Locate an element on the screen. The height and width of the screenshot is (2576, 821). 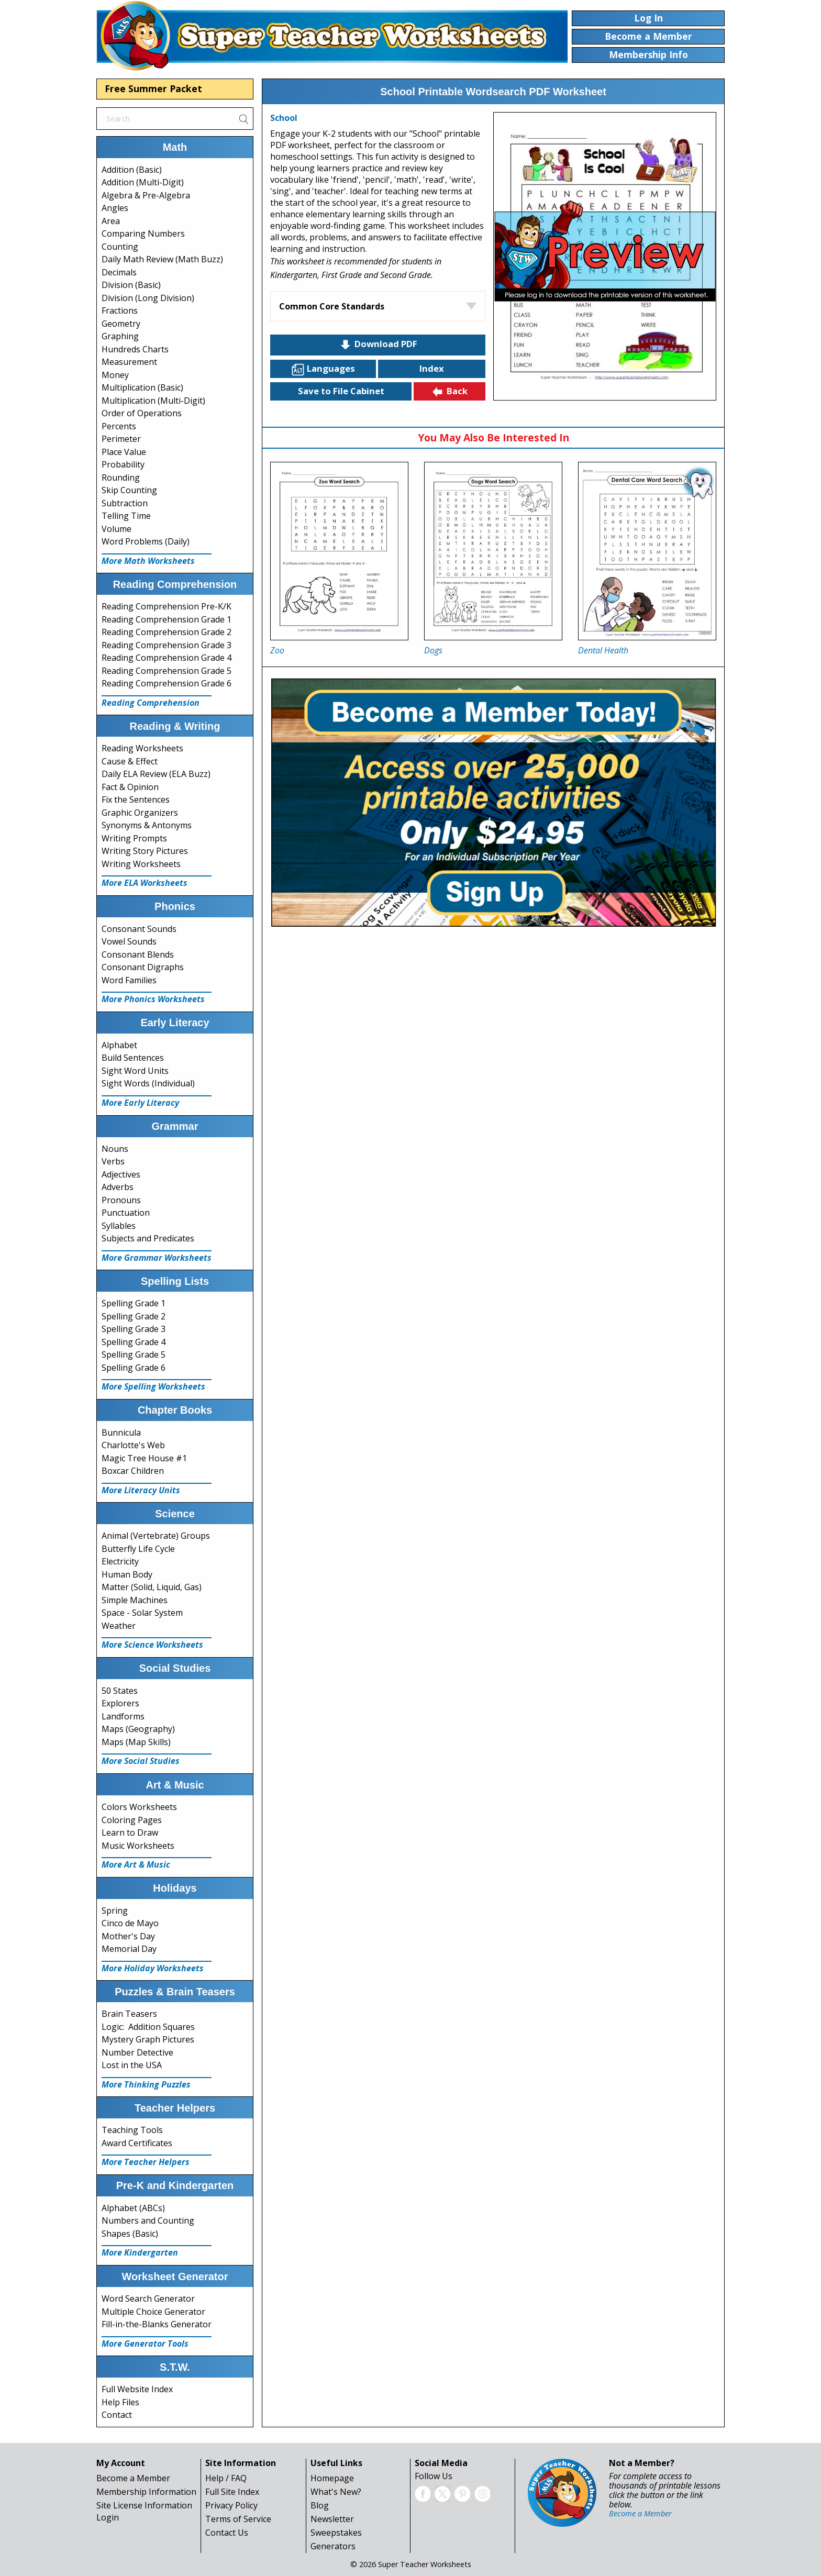
Angles is located at coordinates (115, 208).